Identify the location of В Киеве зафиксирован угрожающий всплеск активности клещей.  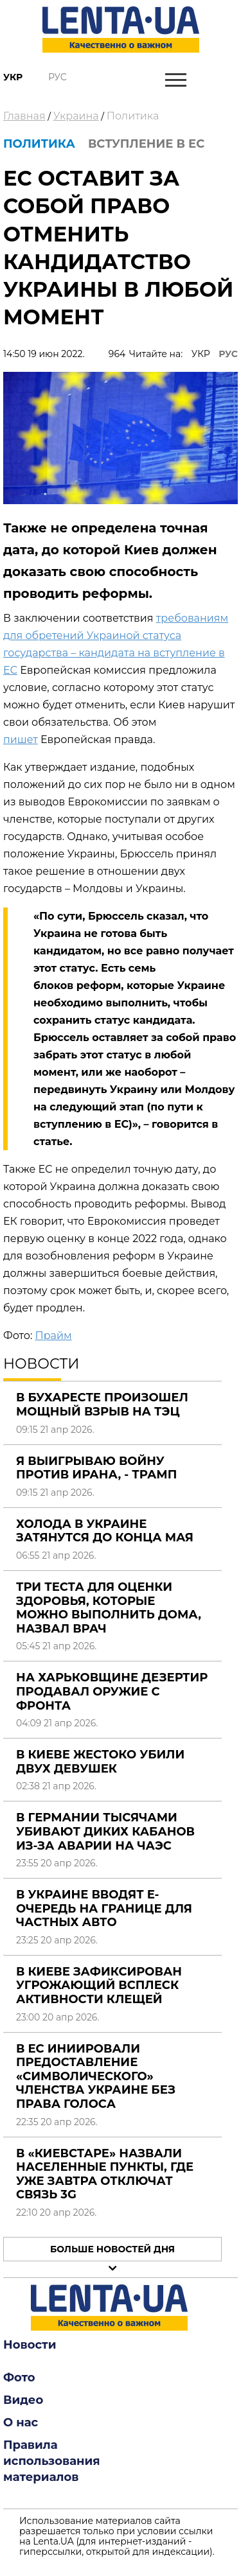
(99, 1985).